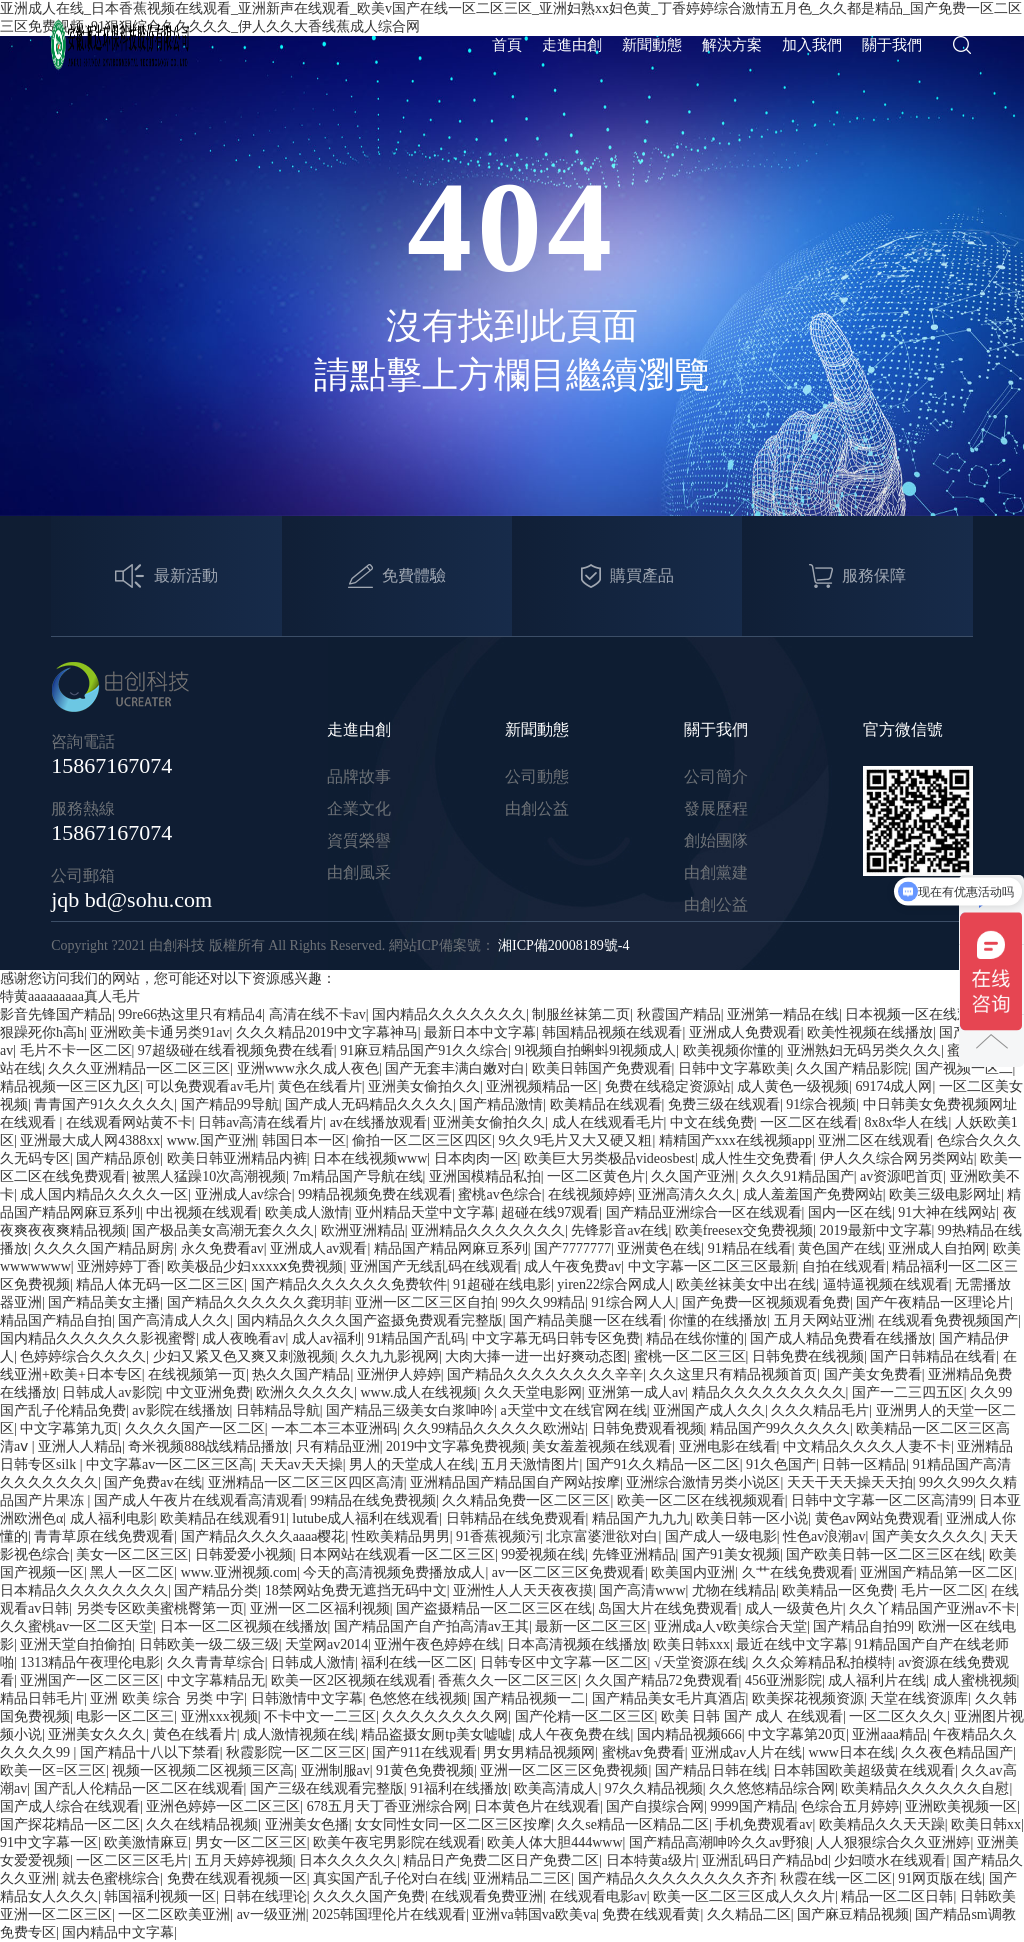 The image size is (1024, 1942). What do you see at coordinates (704, 1212) in the screenshot?
I see `国产精品亚洲综合一区在线观看` at bounding box center [704, 1212].